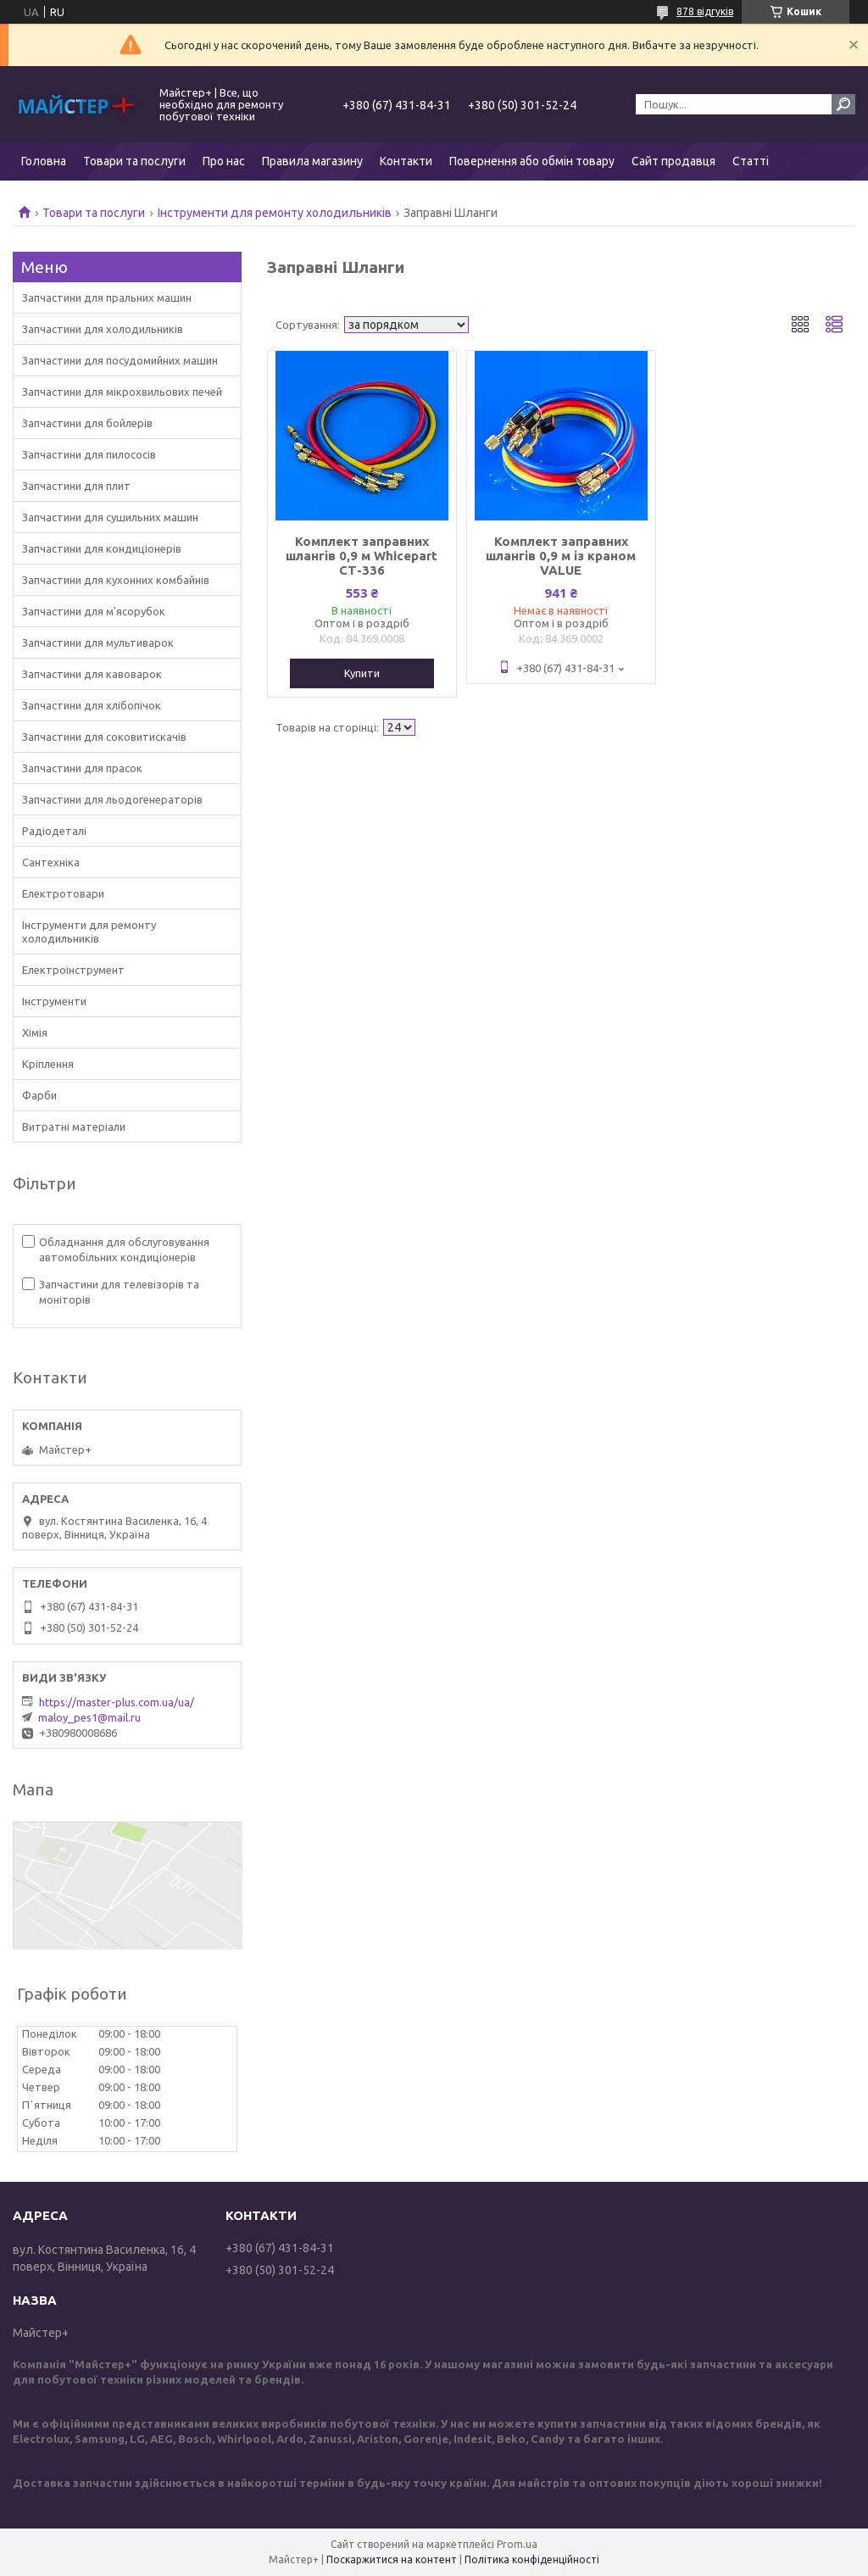 The height and width of the screenshot is (2576, 868). Describe the element at coordinates (704, 11) in the screenshot. I see `878 відгуків` at that location.